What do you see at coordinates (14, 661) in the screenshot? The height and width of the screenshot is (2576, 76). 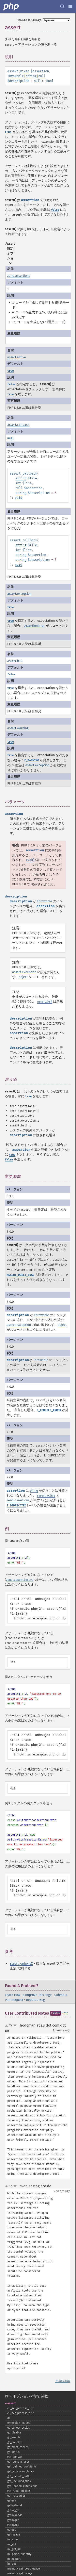 I see `assert.bail` at bounding box center [14, 661].